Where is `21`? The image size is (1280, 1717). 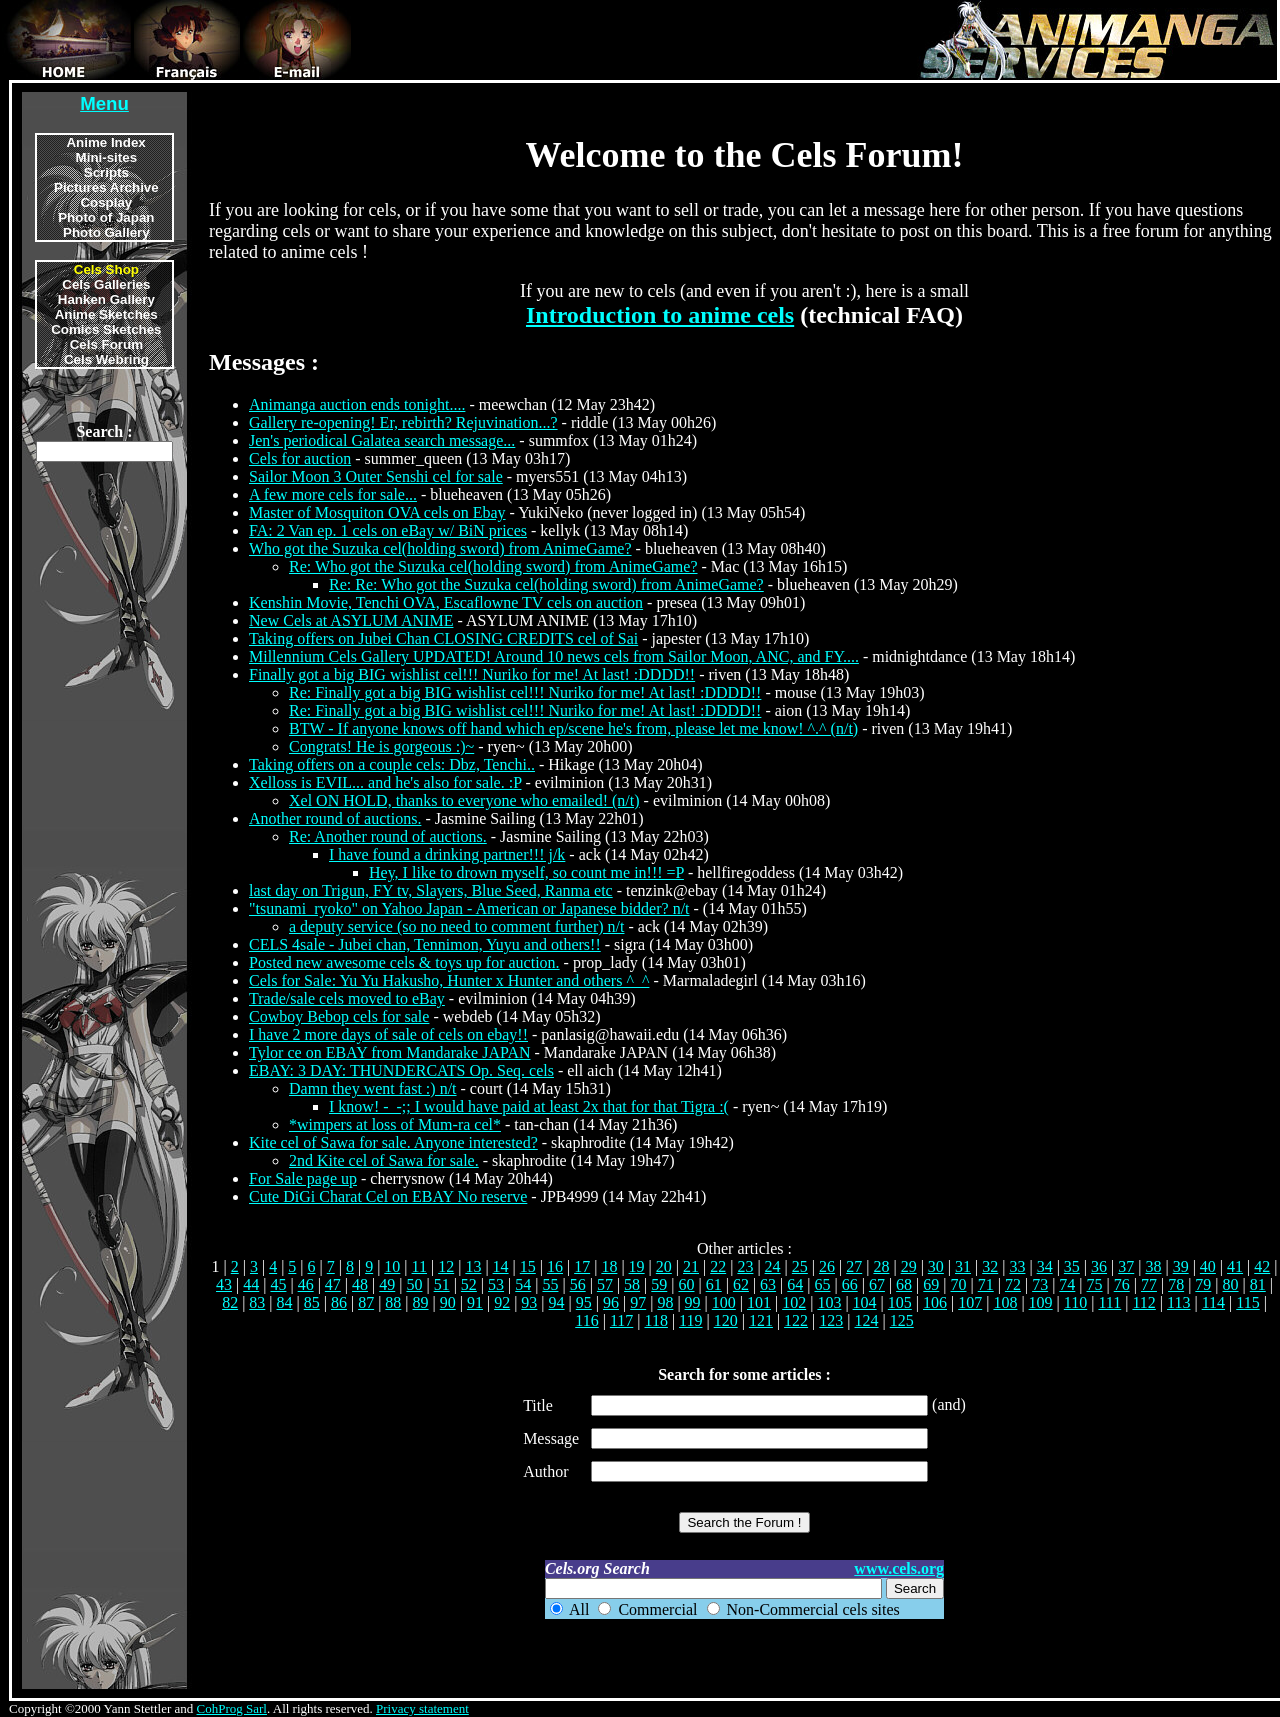 21 is located at coordinates (691, 1266).